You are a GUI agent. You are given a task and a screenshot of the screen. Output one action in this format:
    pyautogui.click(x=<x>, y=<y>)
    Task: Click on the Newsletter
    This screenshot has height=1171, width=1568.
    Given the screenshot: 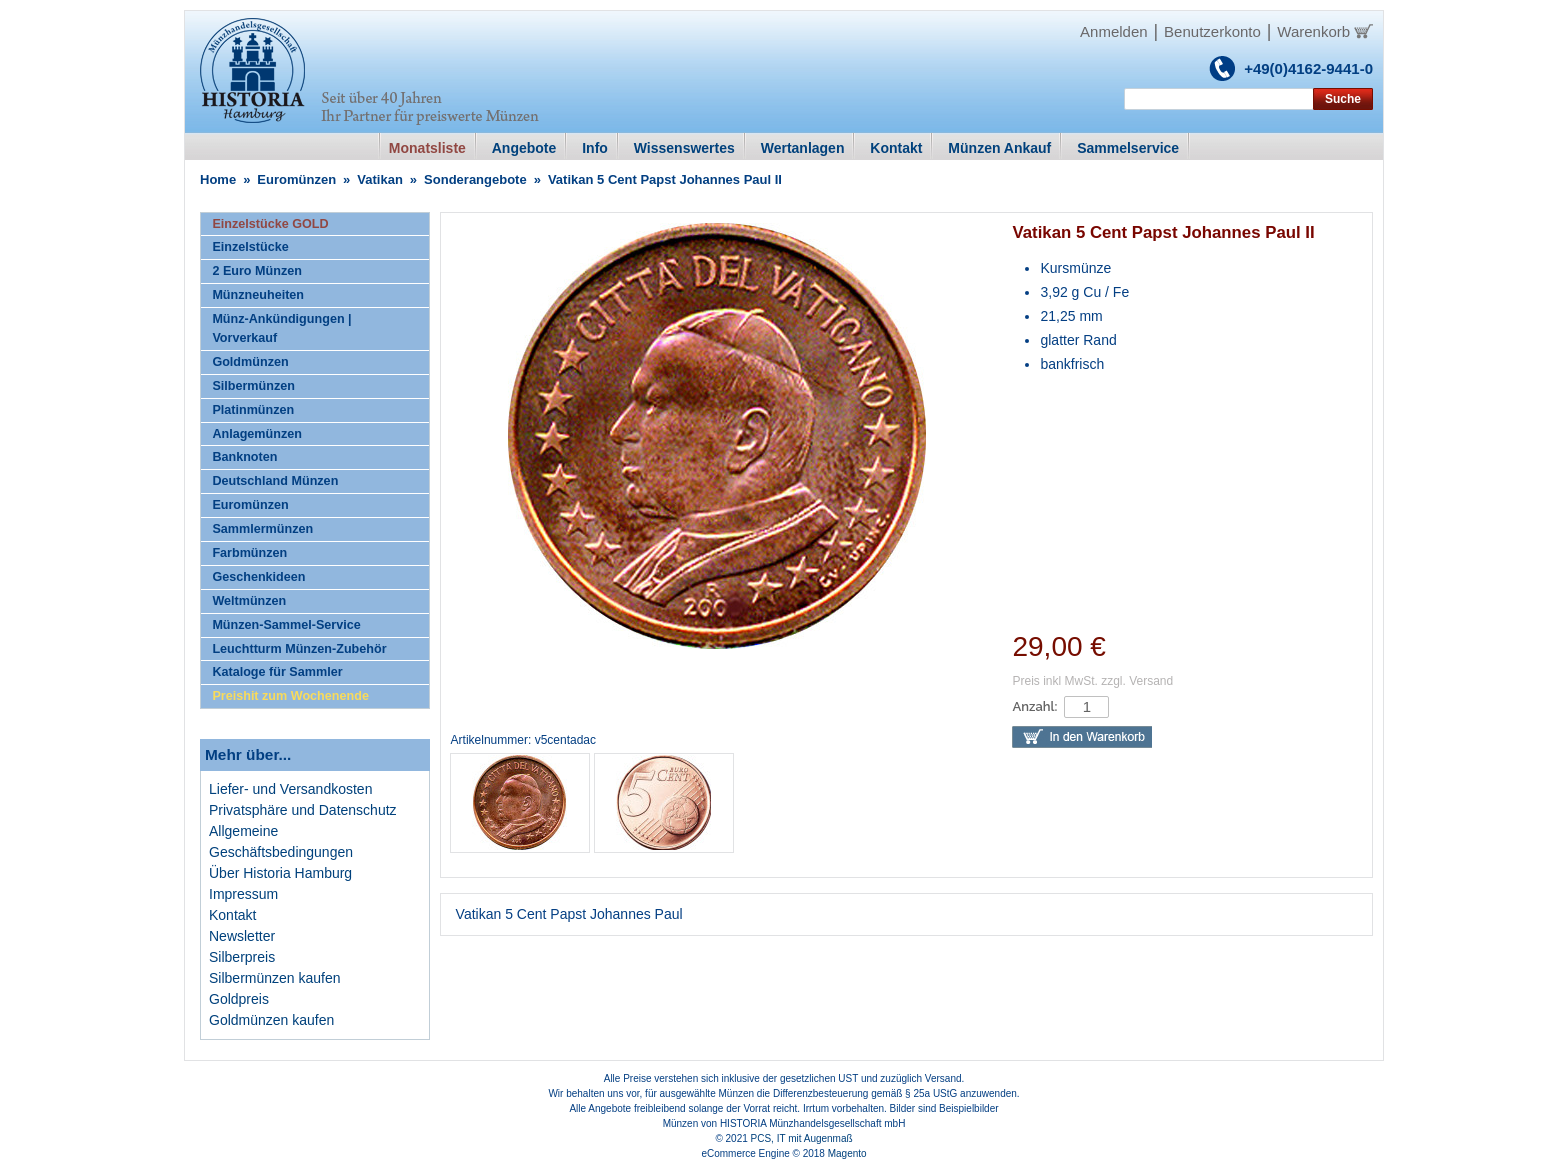 What is the action you would take?
    pyautogui.click(x=242, y=936)
    